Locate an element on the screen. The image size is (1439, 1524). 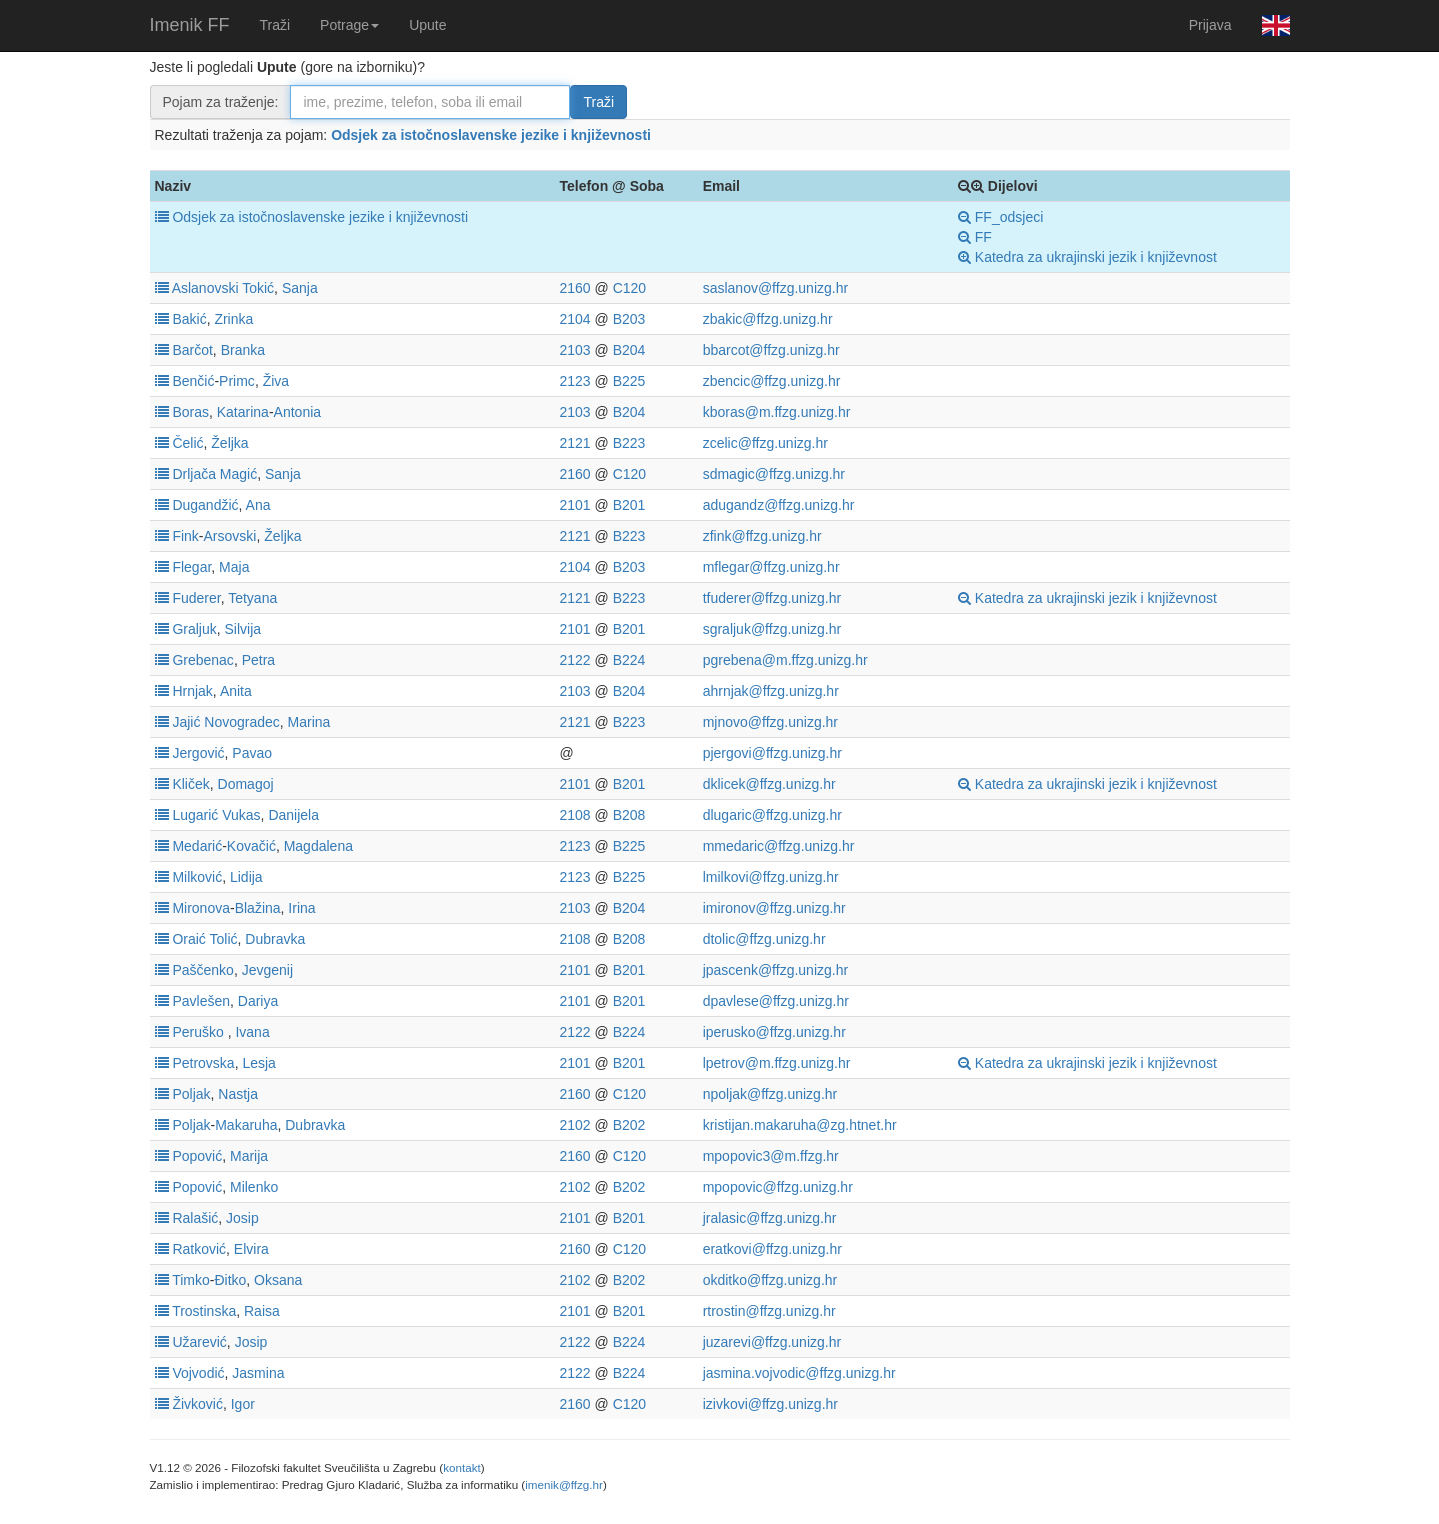
Katarina is located at coordinates (243, 412).